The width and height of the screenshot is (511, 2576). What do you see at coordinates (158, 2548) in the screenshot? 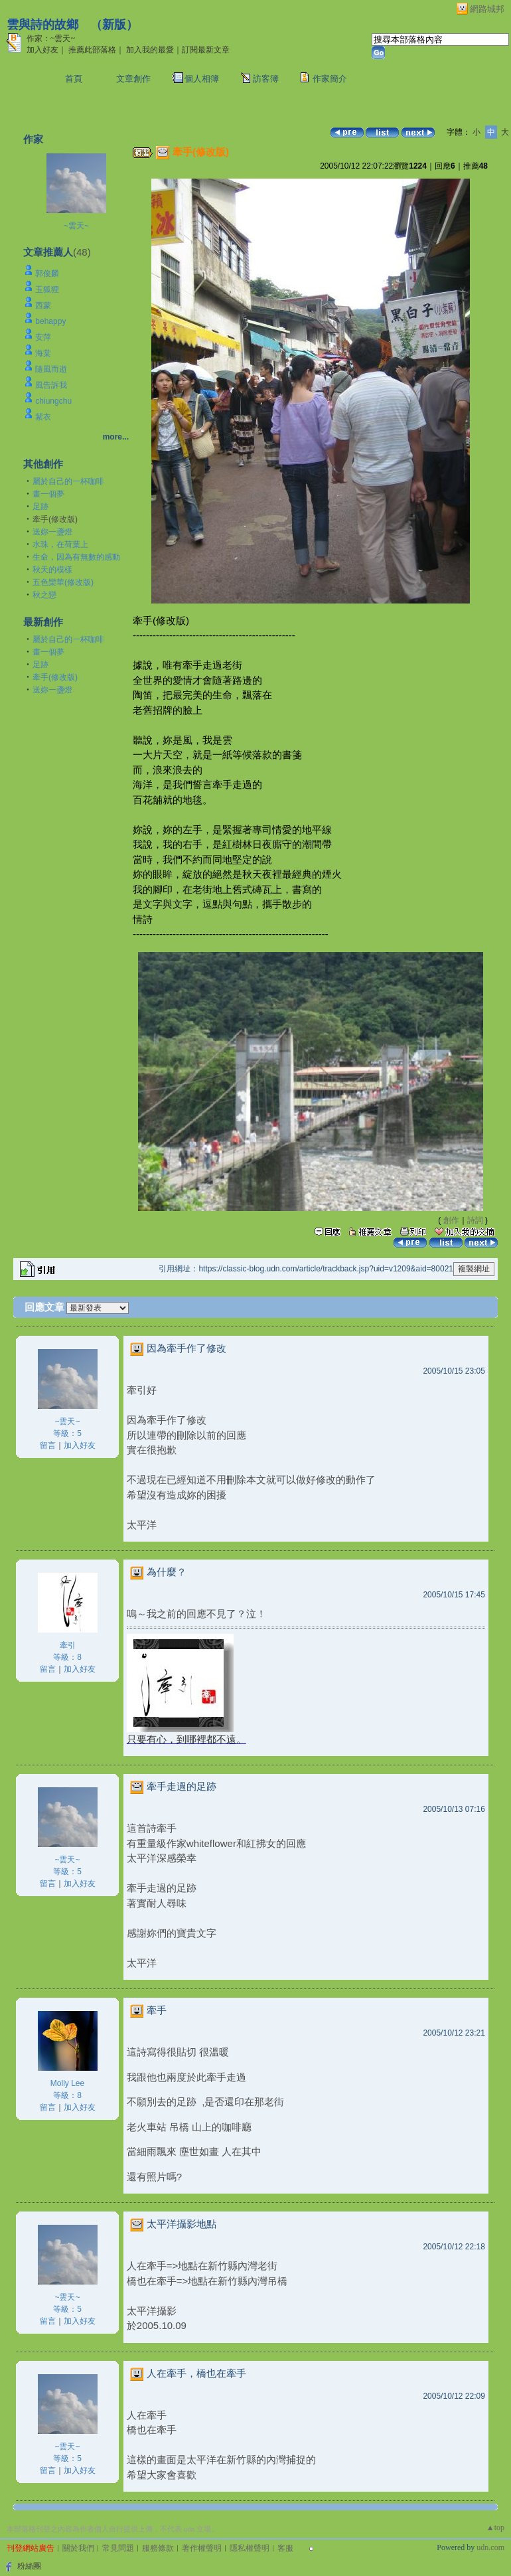
I see `服務條款` at bounding box center [158, 2548].